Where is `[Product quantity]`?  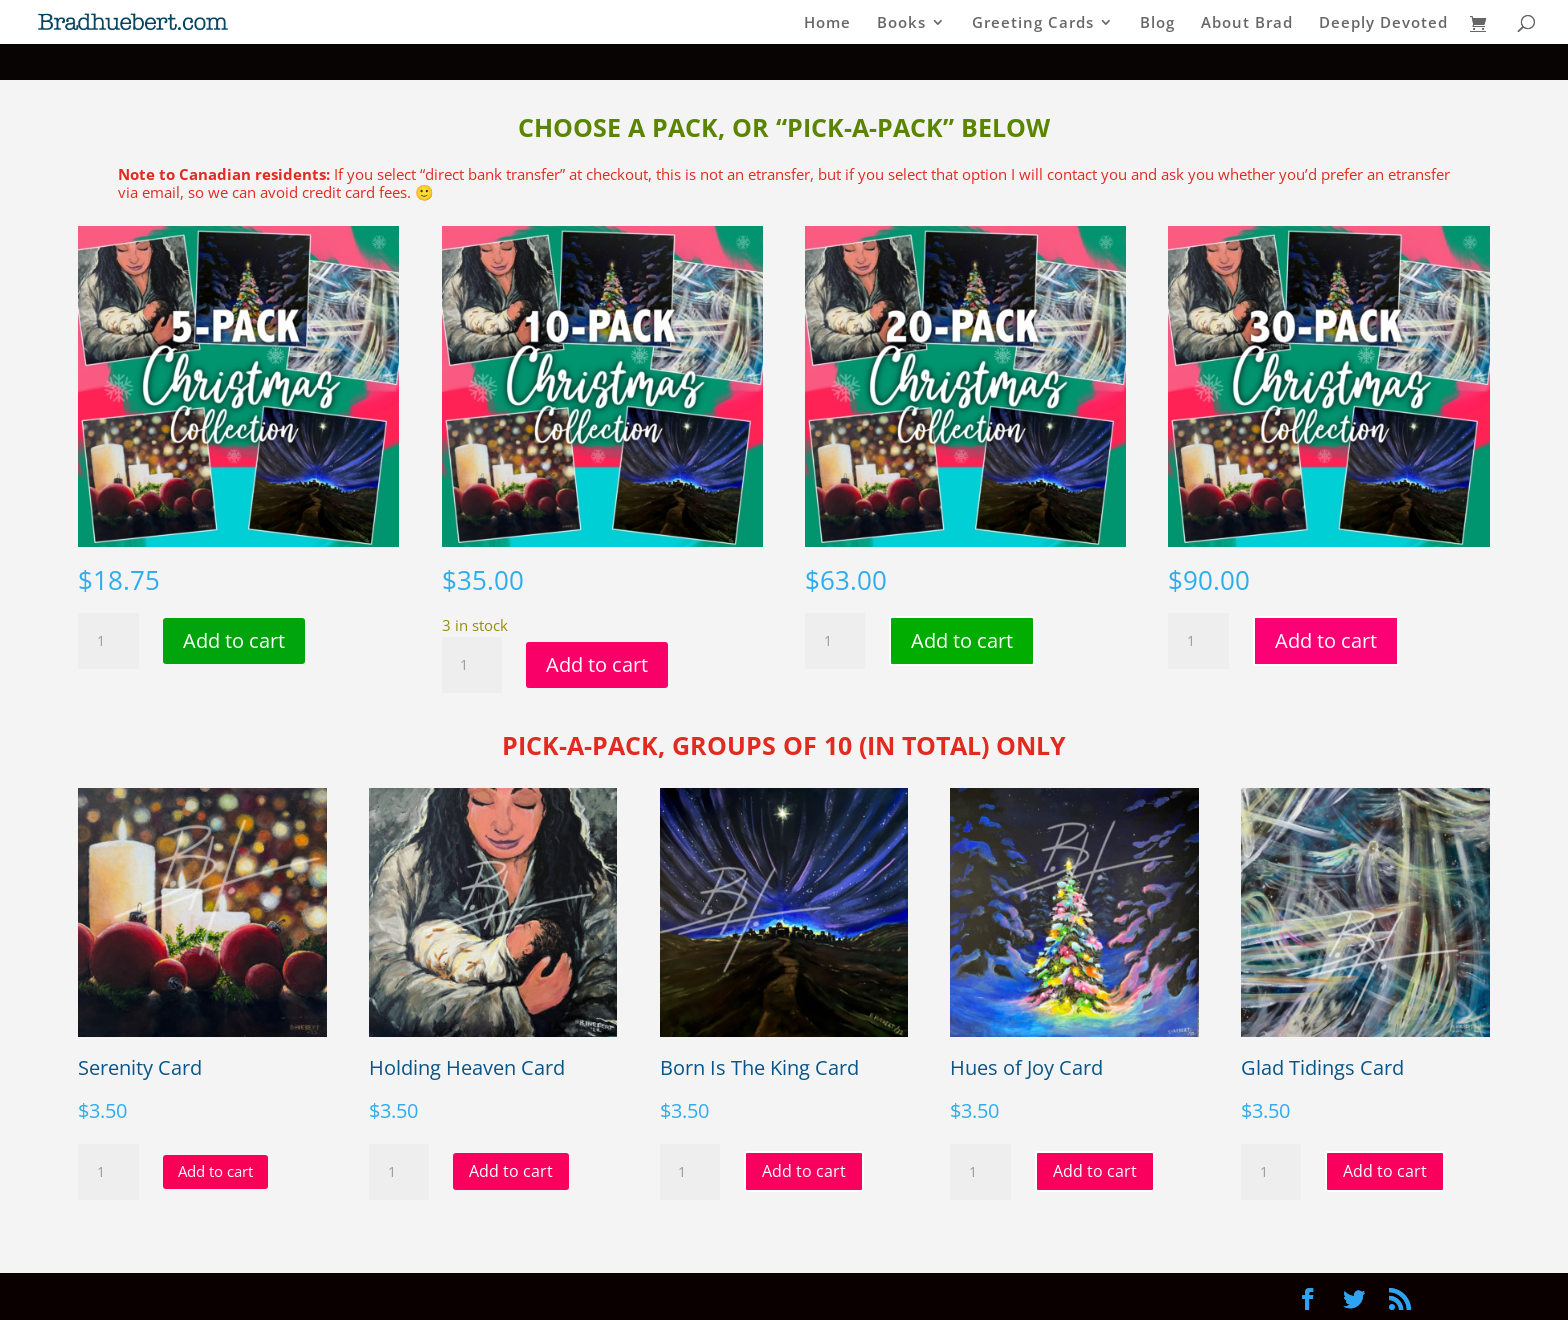
[Product quantity] is located at coordinates (108, 641).